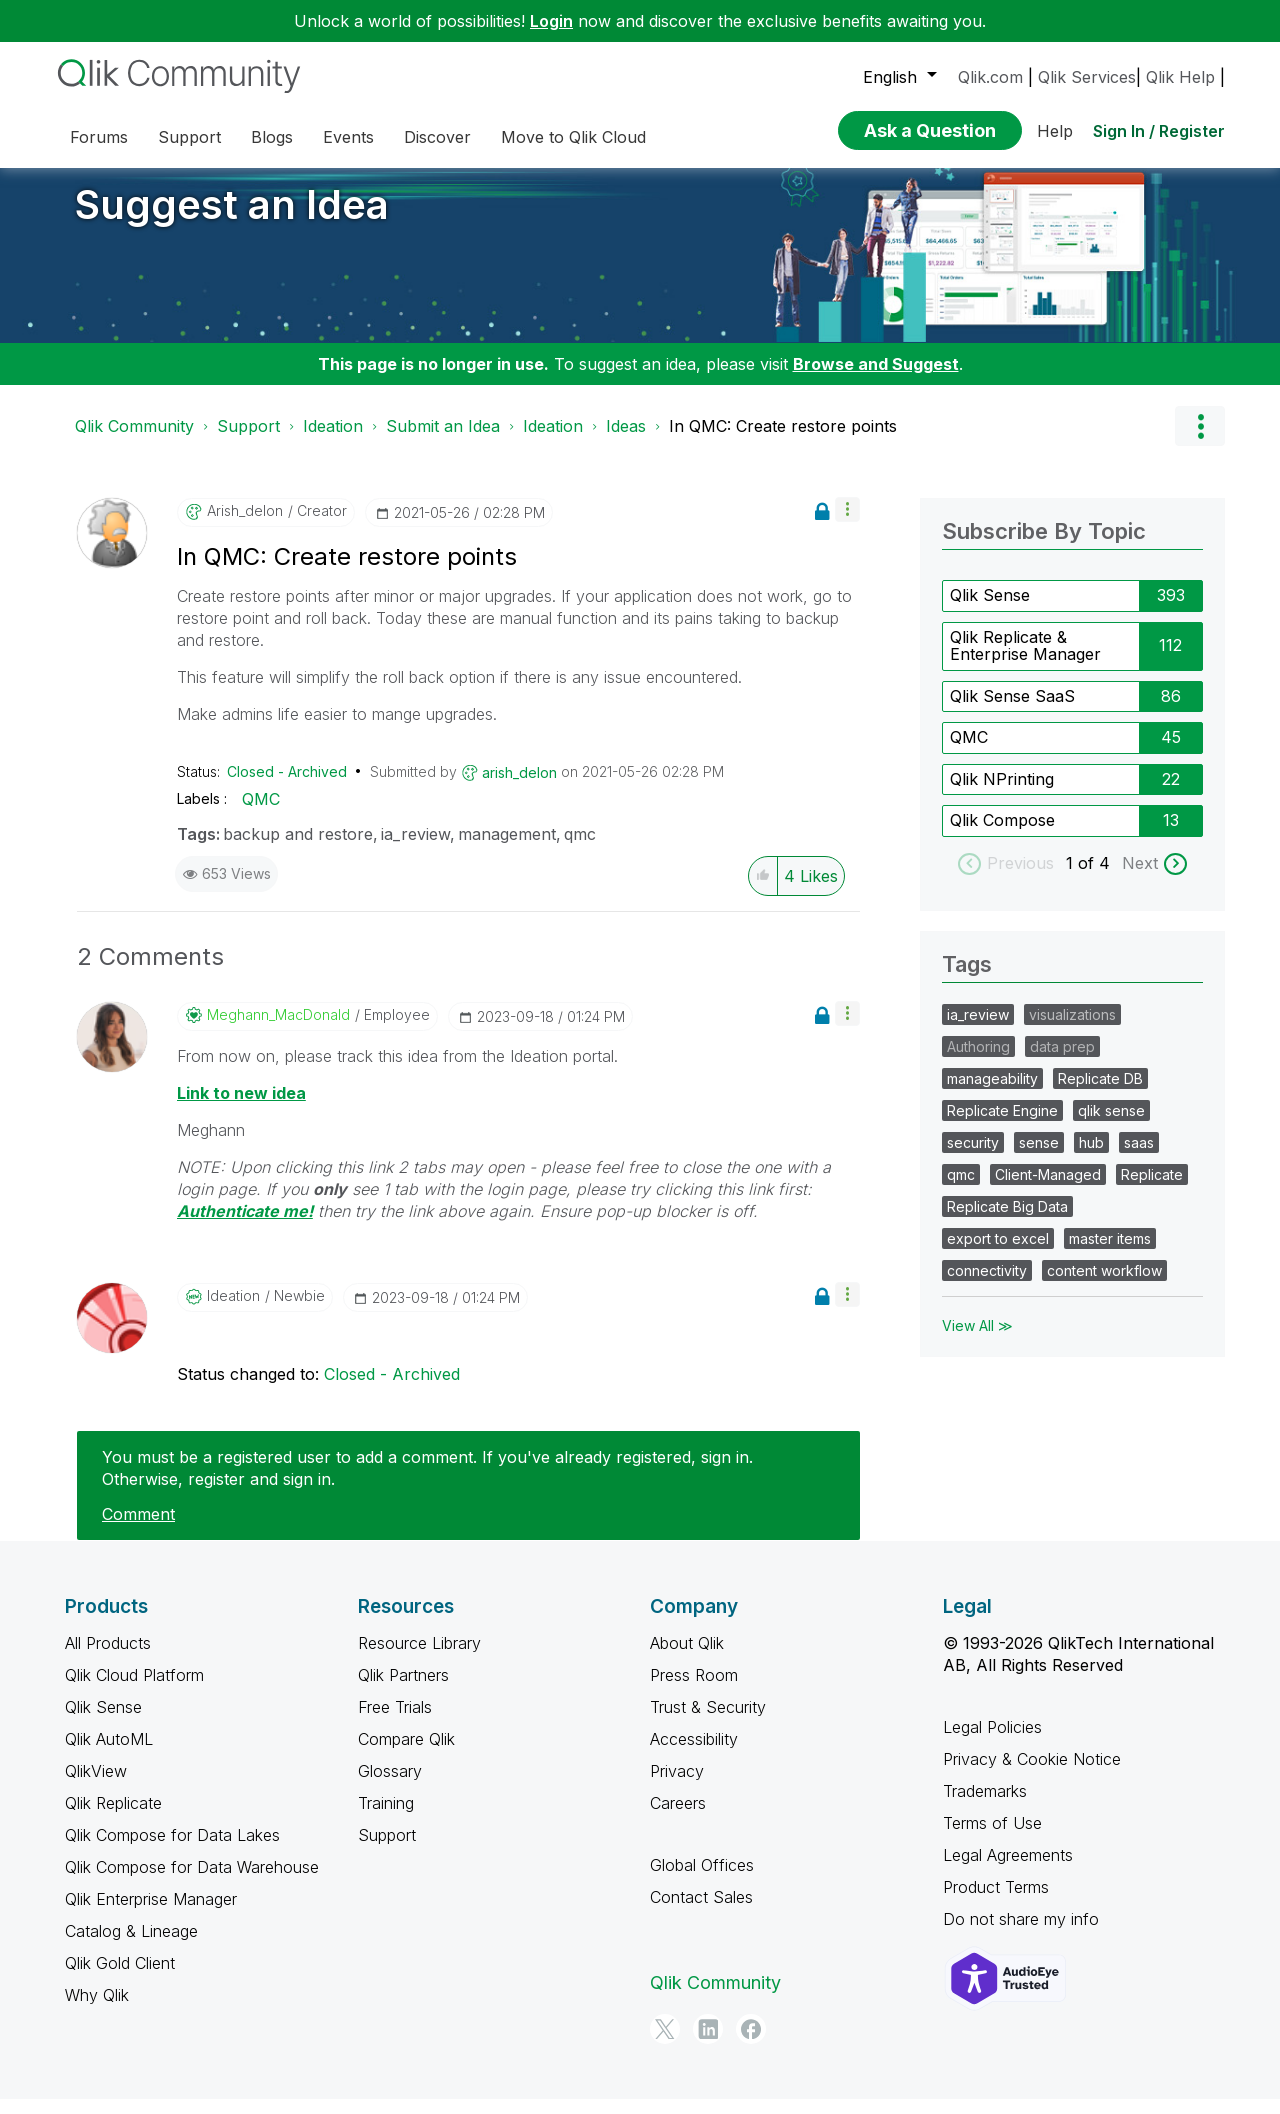 The image size is (1280, 2114). What do you see at coordinates (131, 1946) in the screenshot?
I see `Catalog & Lineage` at bounding box center [131, 1946].